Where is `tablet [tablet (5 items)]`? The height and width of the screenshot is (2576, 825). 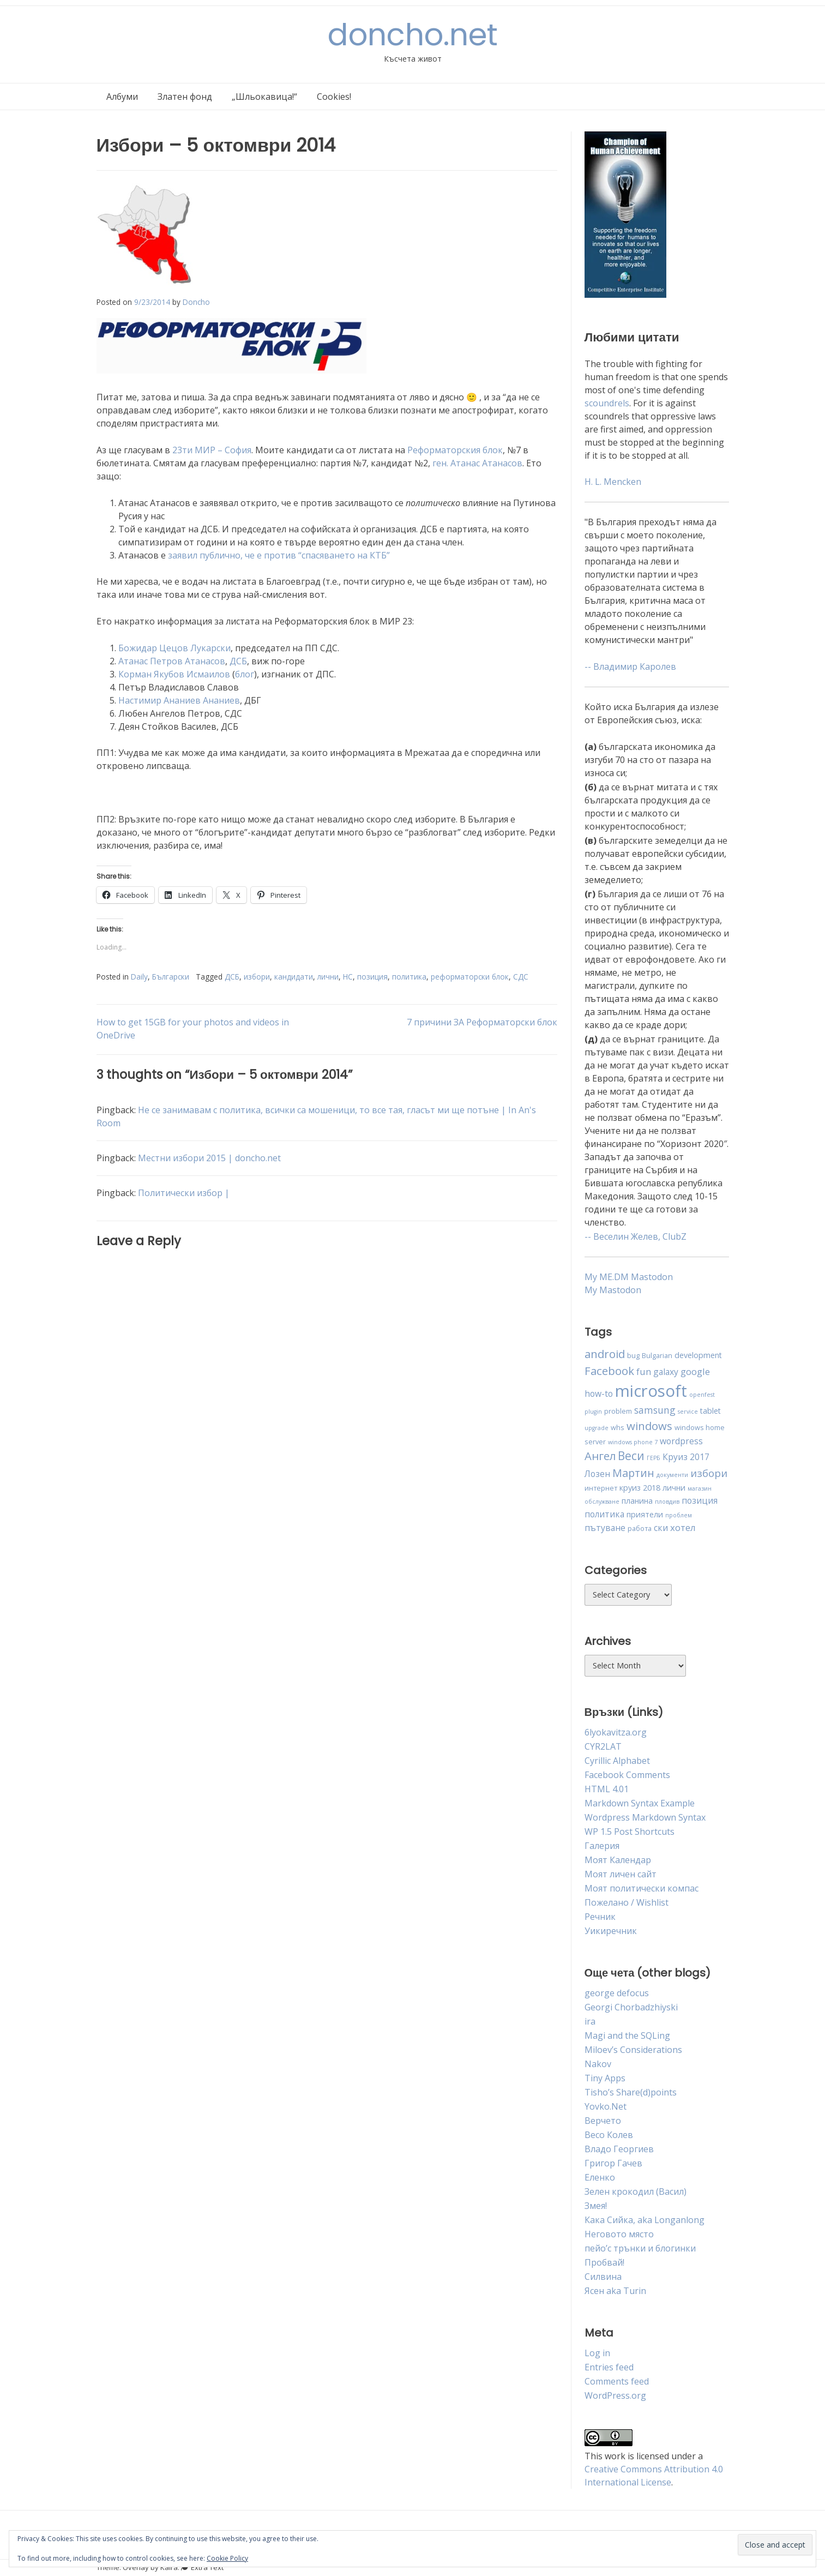
tablet [tablet (5 items)] is located at coordinates (710, 1411).